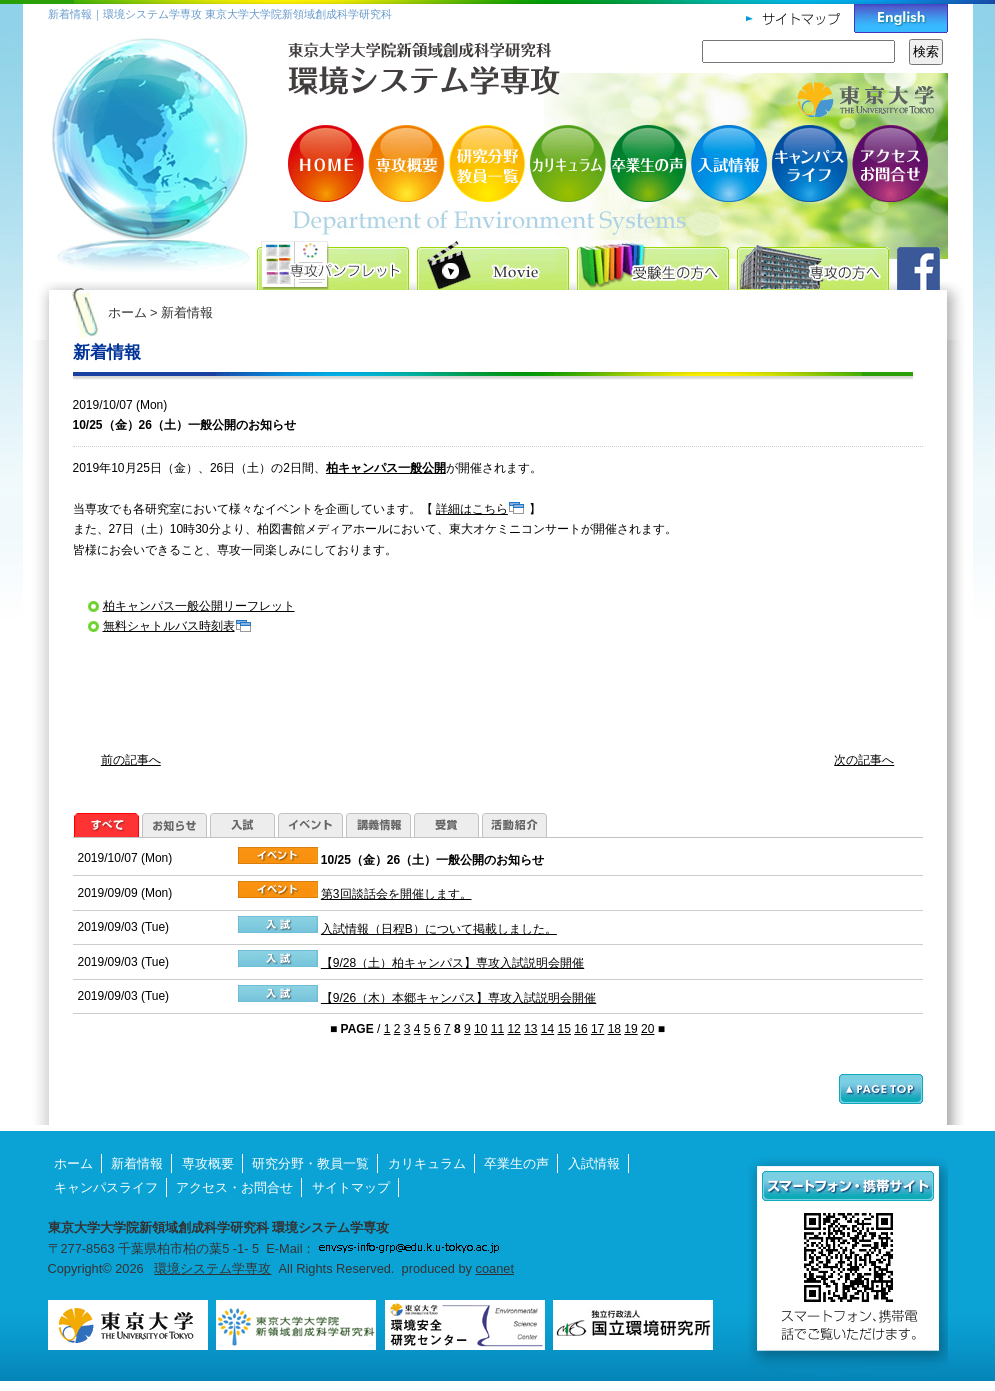 This screenshot has width=995, height=1391. What do you see at coordinates (648, 163) in the screenshot?
I see `卒業生の声` at bounding box center [648, 163].